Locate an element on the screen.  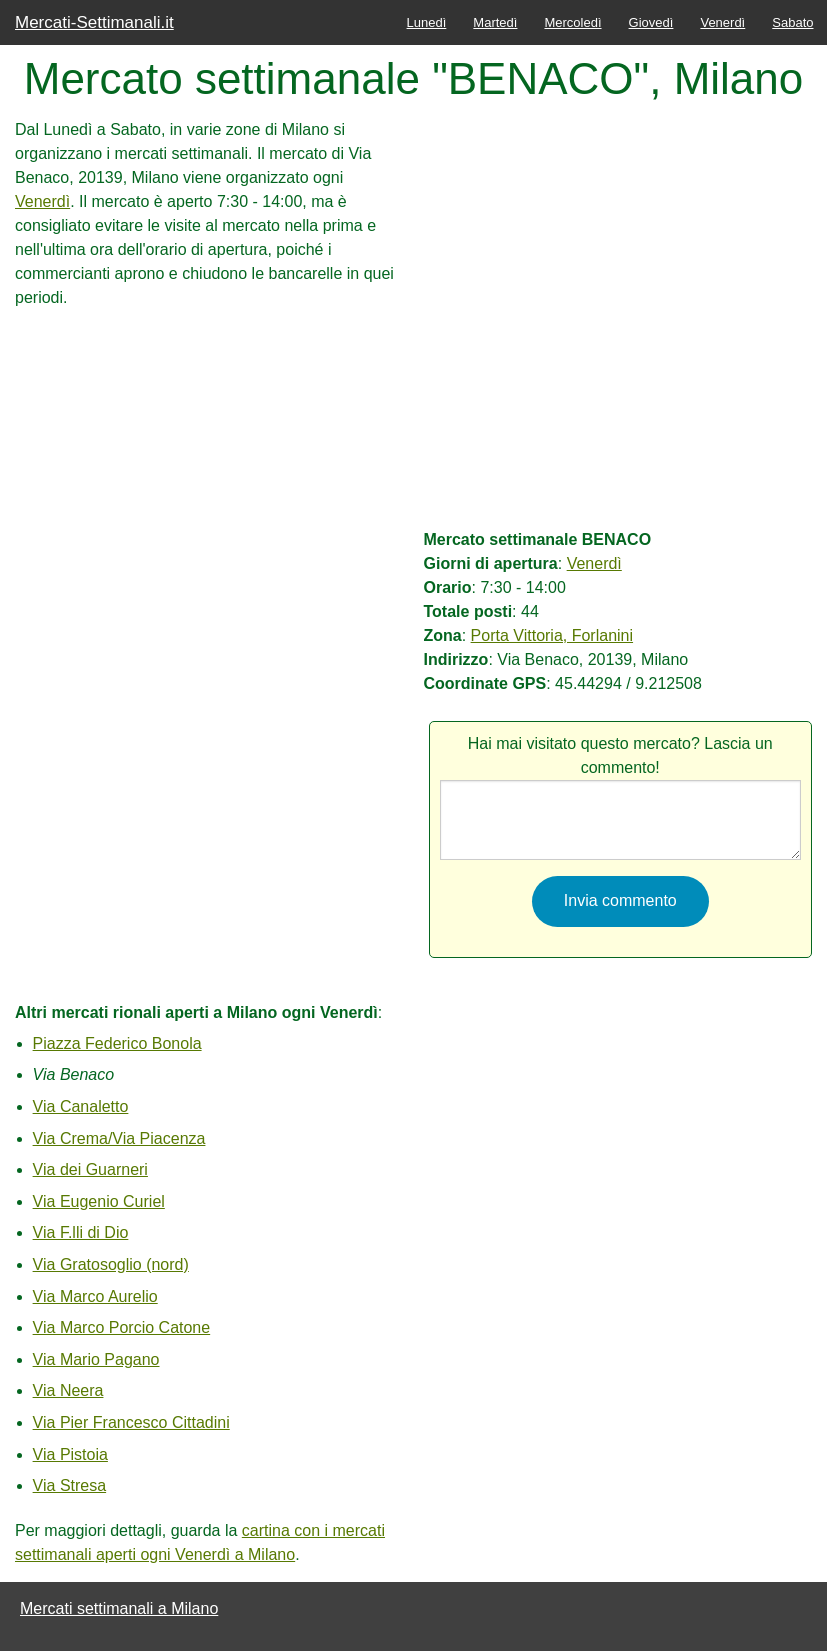
Via Mario Pagano is located at coordinates (96, 1359).